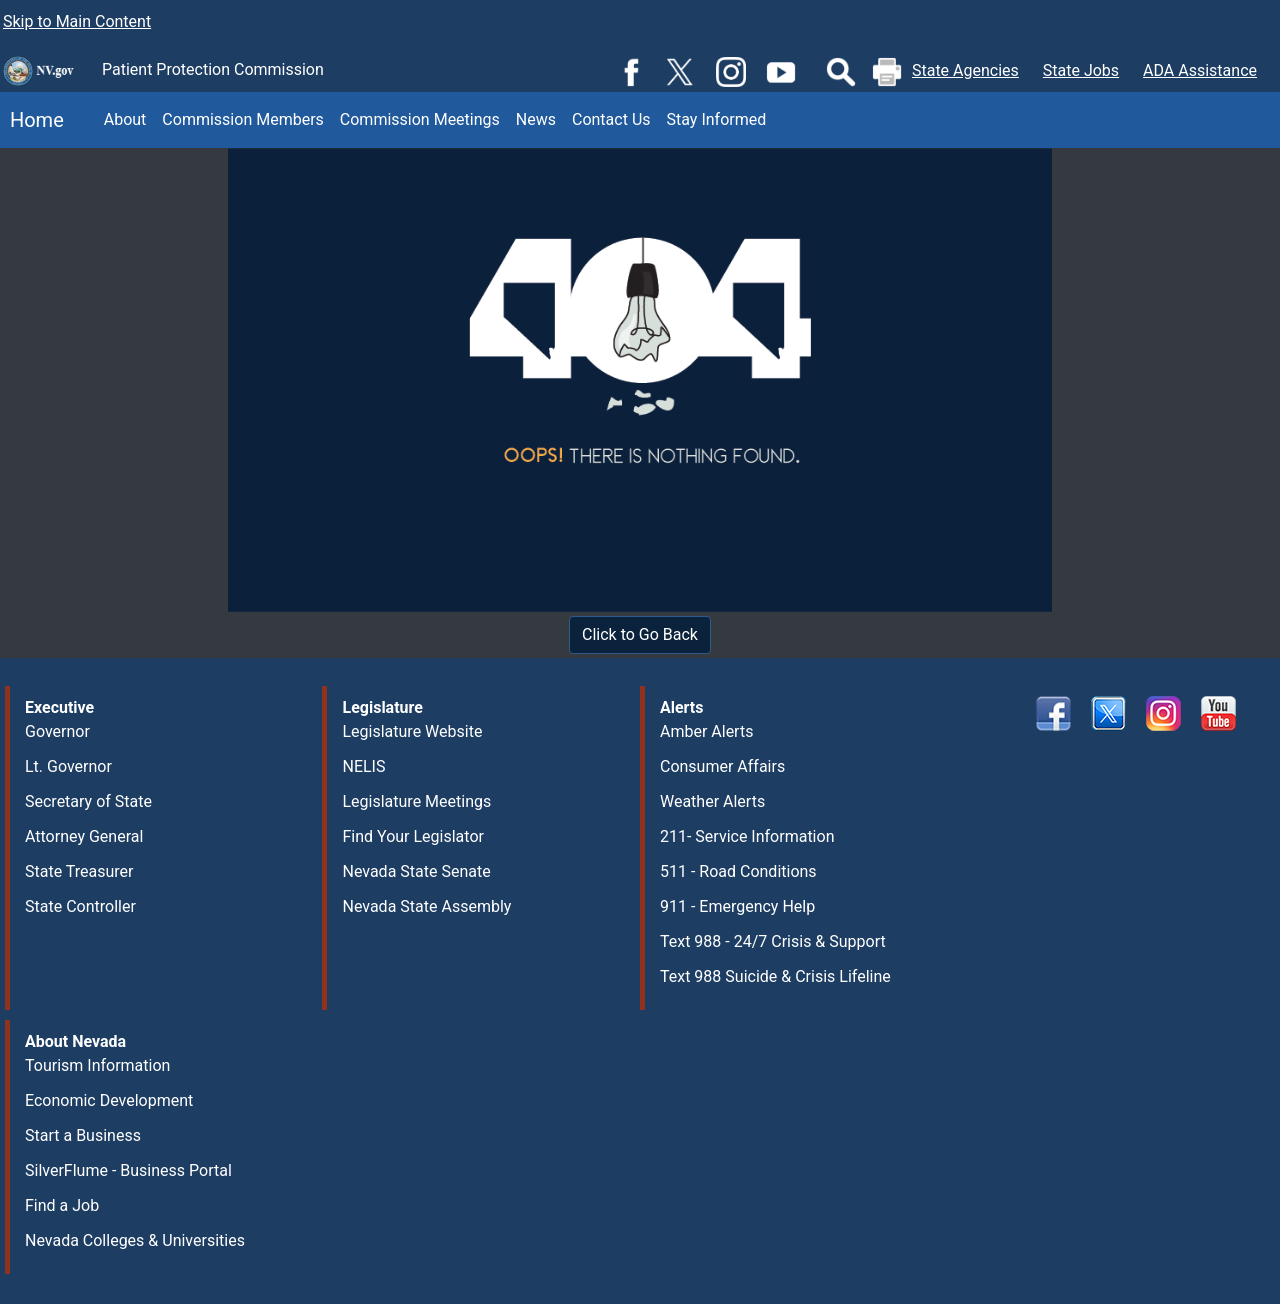 The height and width of the screenshot is (1304, 1280). I want to click on ADA Assistance, so click(1200, 70).